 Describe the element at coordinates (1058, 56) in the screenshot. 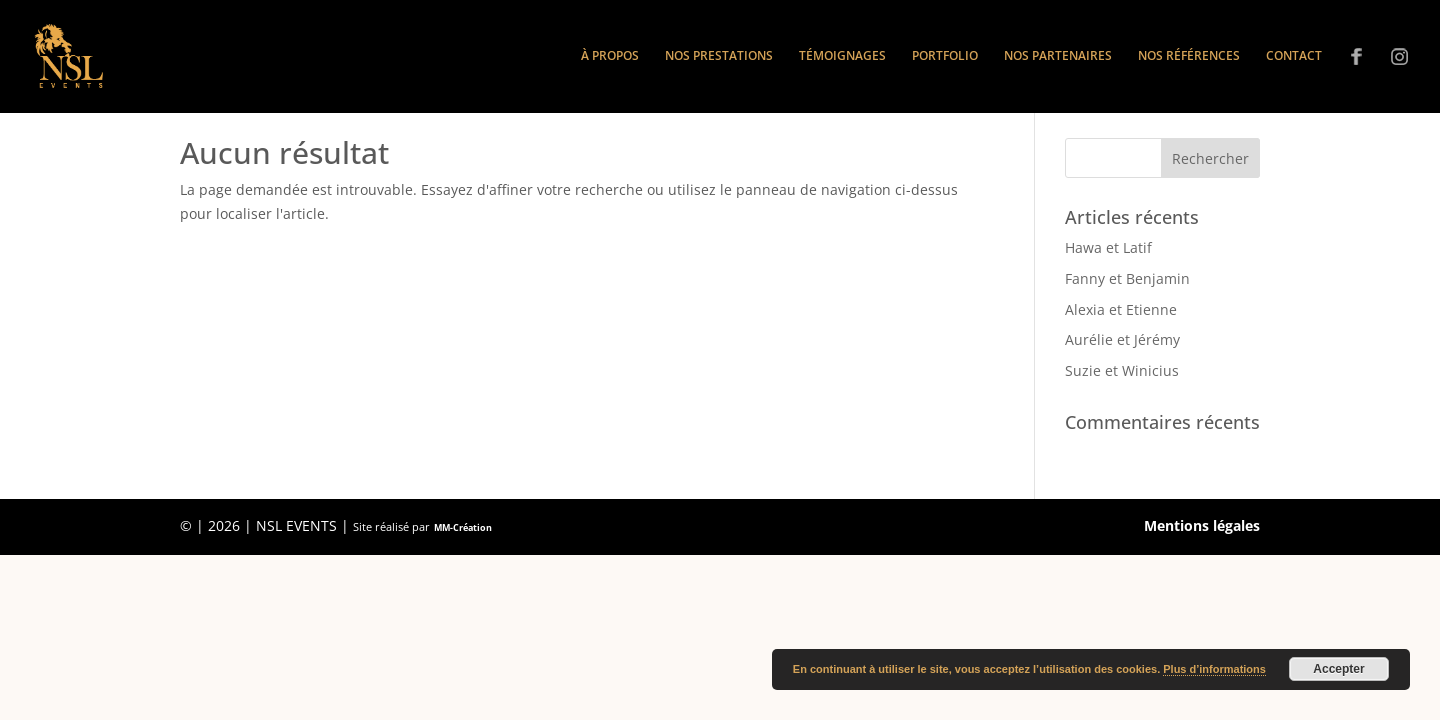

I see `Nos partenaires` at that location.